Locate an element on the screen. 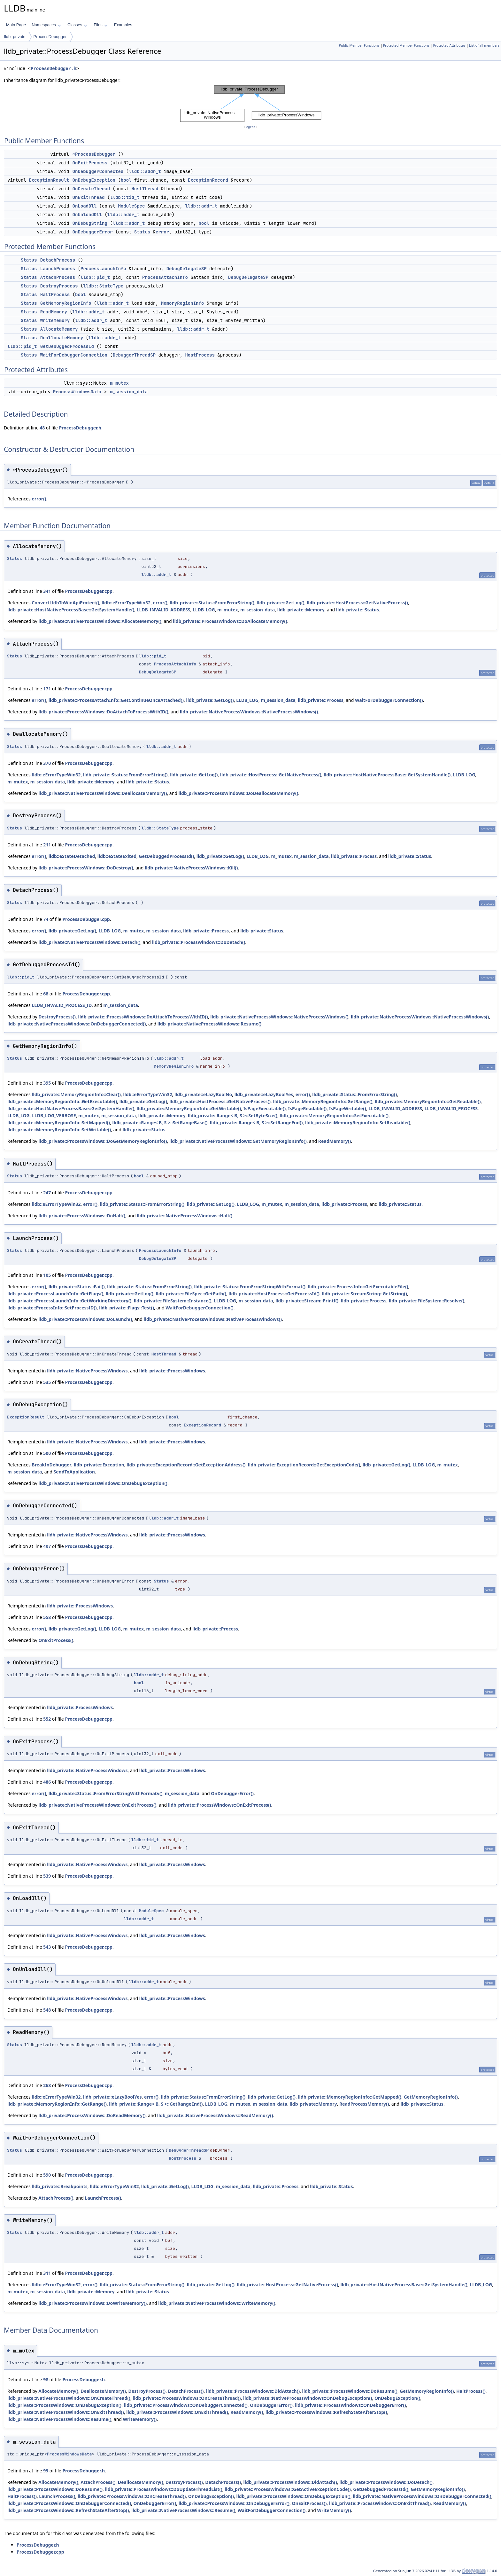 The width and height of the screenshot is (501, 2576). GetDebuggedProcessId() is located at coordinates (166, 856).